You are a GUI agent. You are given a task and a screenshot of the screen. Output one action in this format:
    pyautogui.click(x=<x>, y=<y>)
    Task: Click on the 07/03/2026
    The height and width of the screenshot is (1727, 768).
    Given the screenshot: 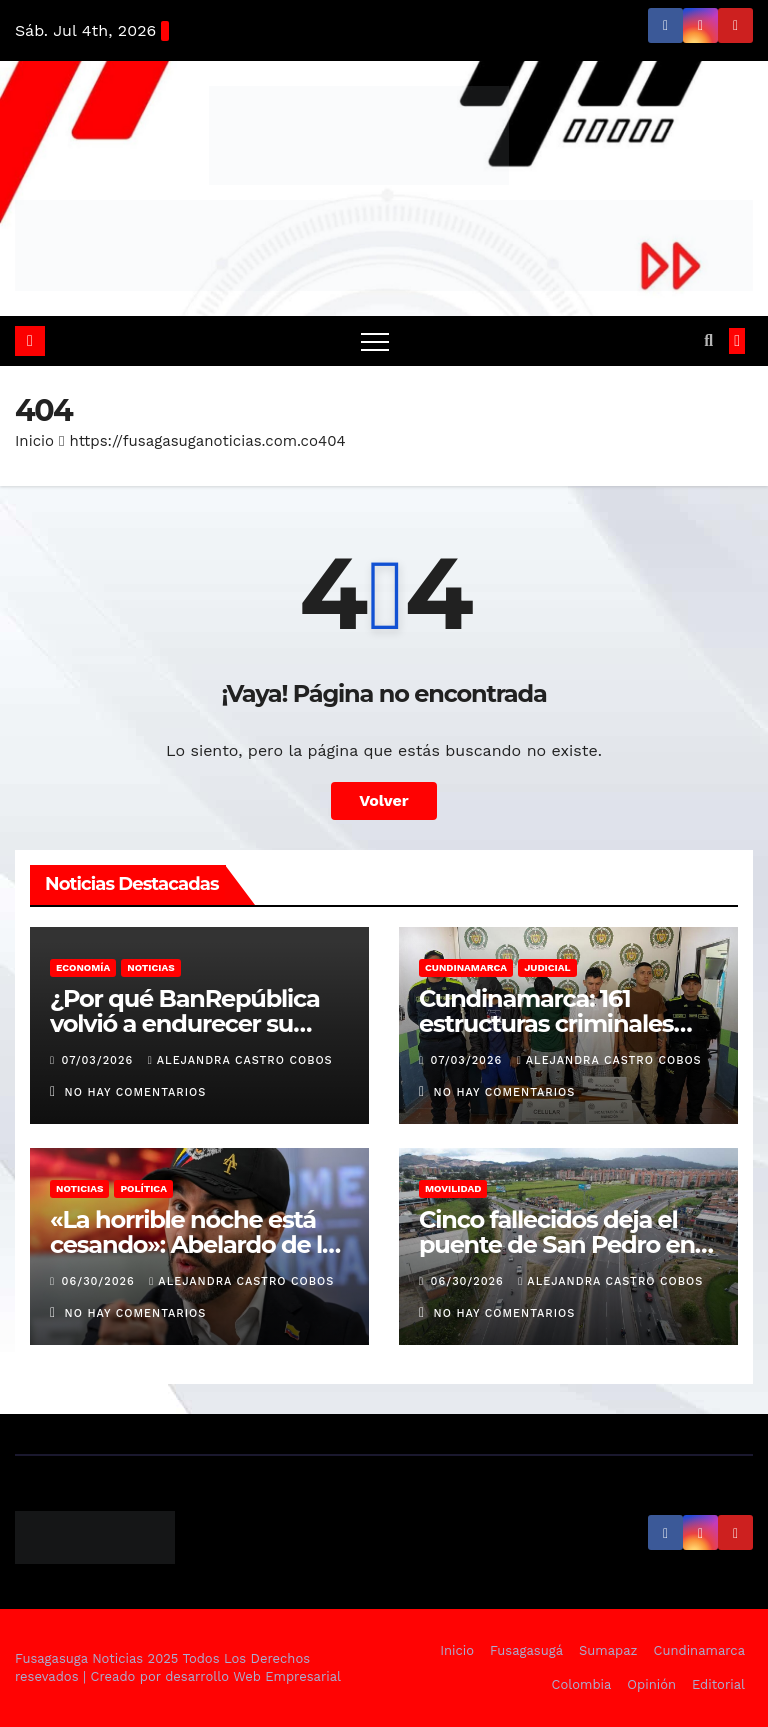 What is the action you would take?
    pyautogui.click(x=100, y=1060)
    